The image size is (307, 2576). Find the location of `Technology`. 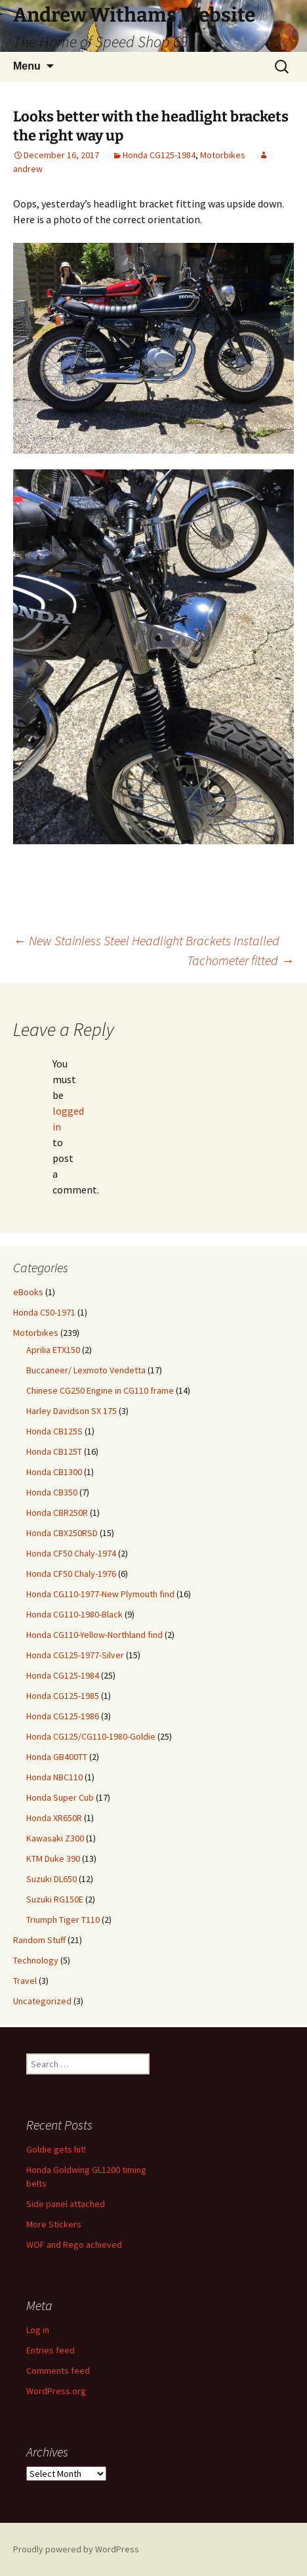

Technology is located at coordinates (35, 1960).